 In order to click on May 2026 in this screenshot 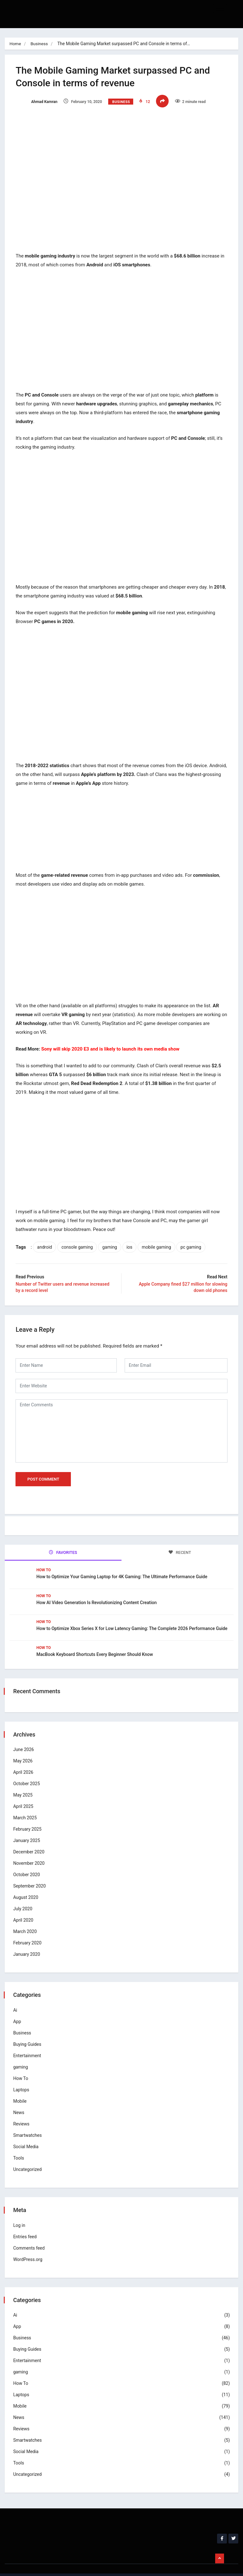, I will do `click(24, 1748)`.